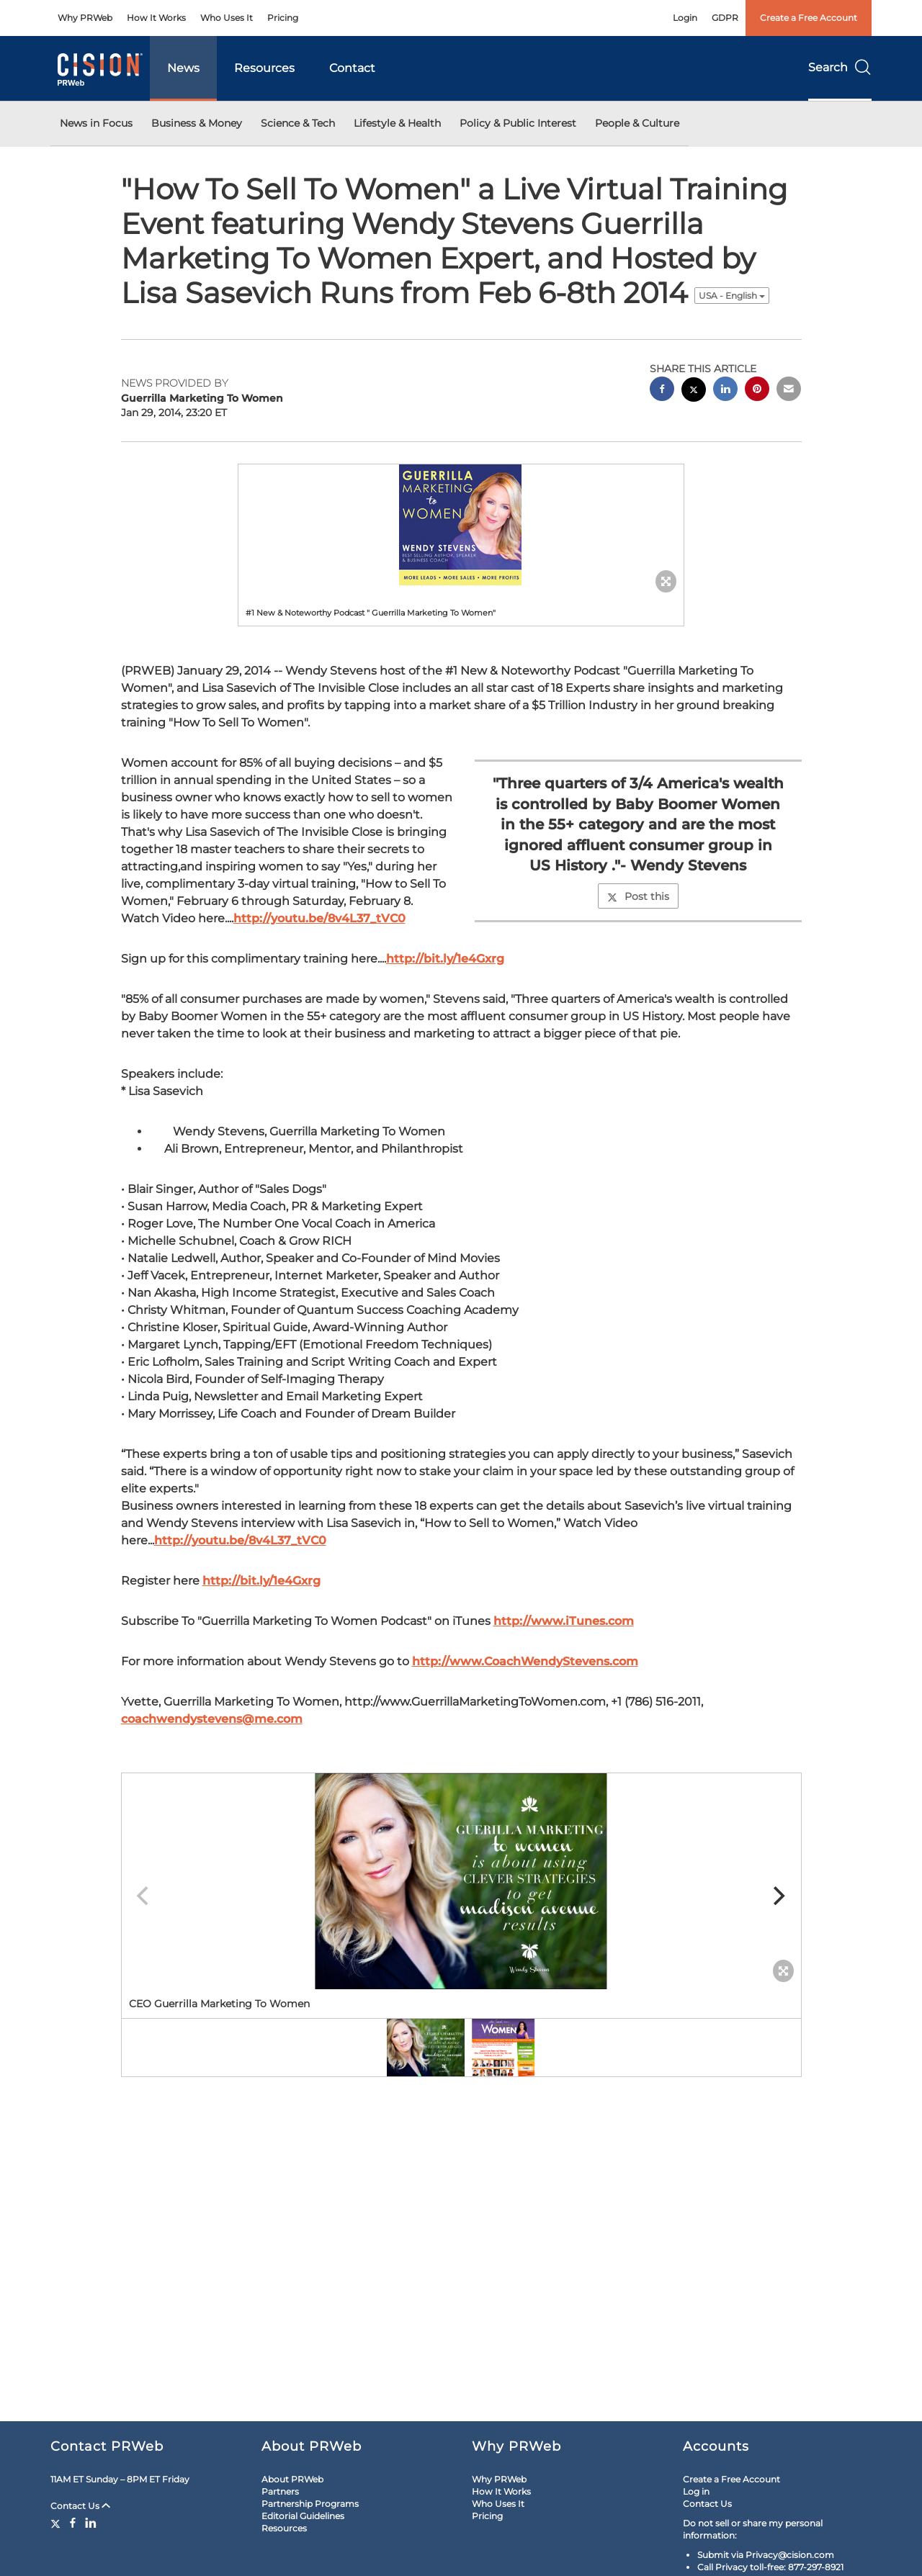 The image size is (922, 2576). I want to click on Pricing, so click(282, 17).